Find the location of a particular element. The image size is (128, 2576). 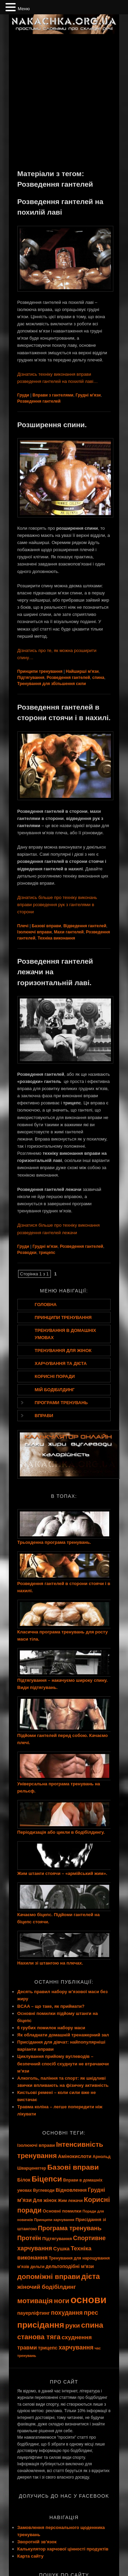

Груди is located at coordinates (23, 395).